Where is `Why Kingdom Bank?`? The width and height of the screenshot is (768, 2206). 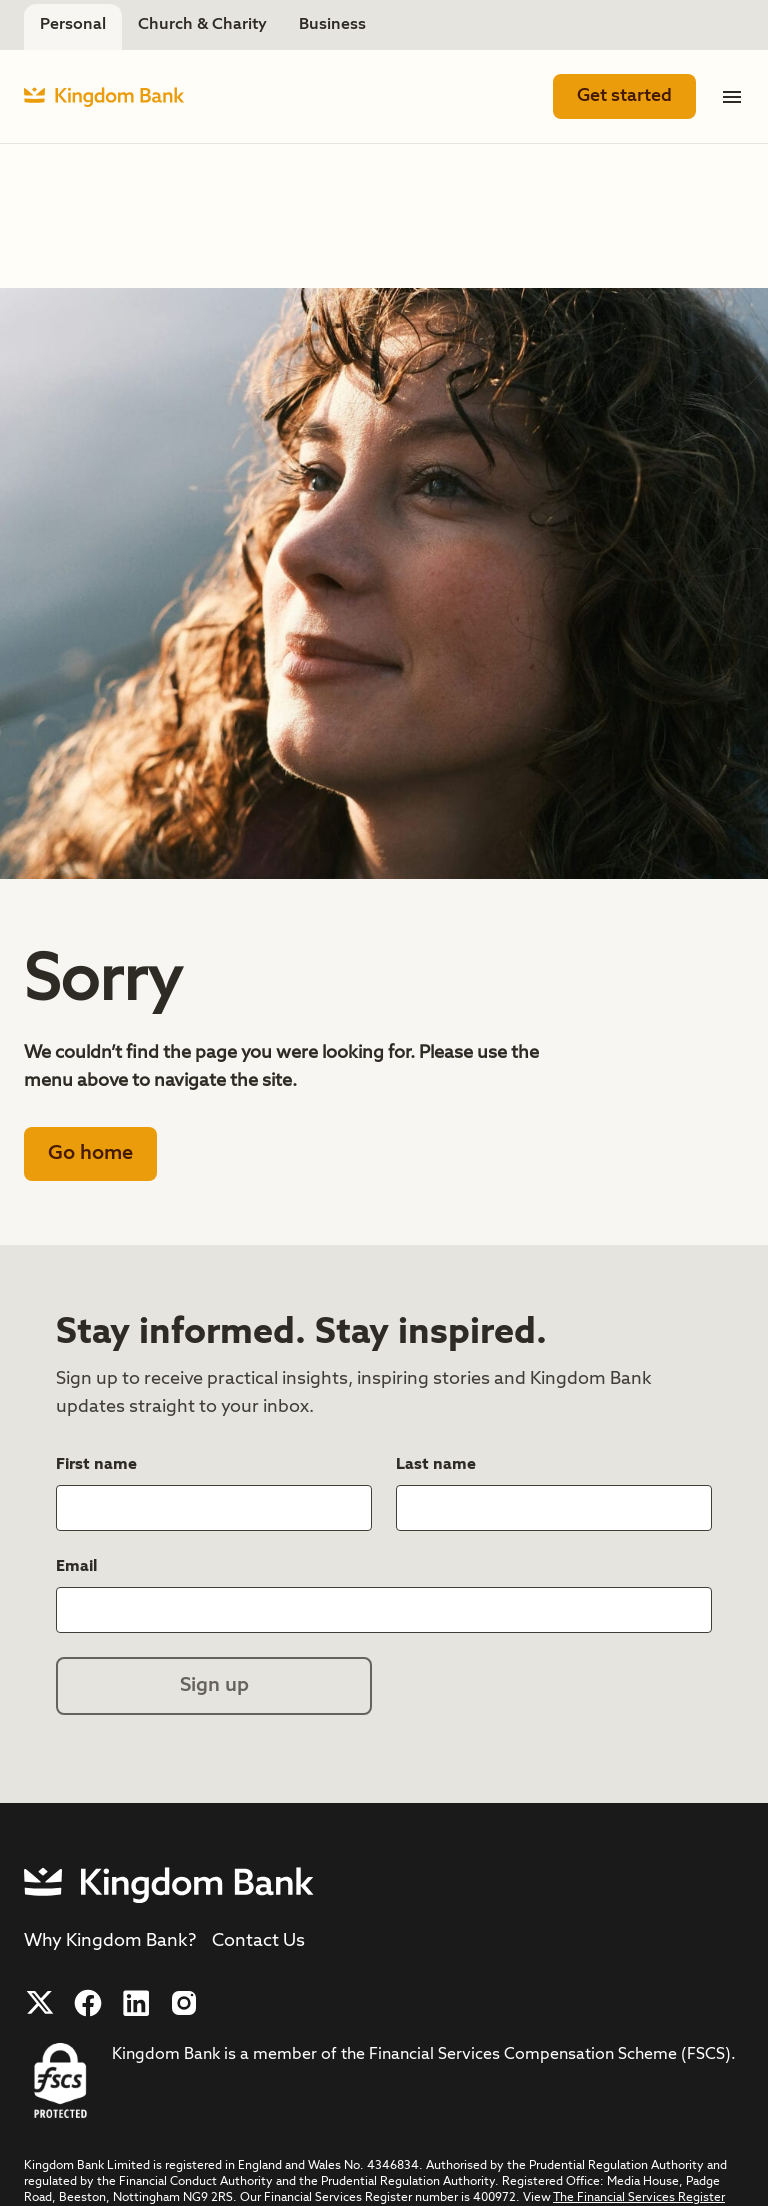 Why Kingdom Bank? is located at coordinates (110, 1941).